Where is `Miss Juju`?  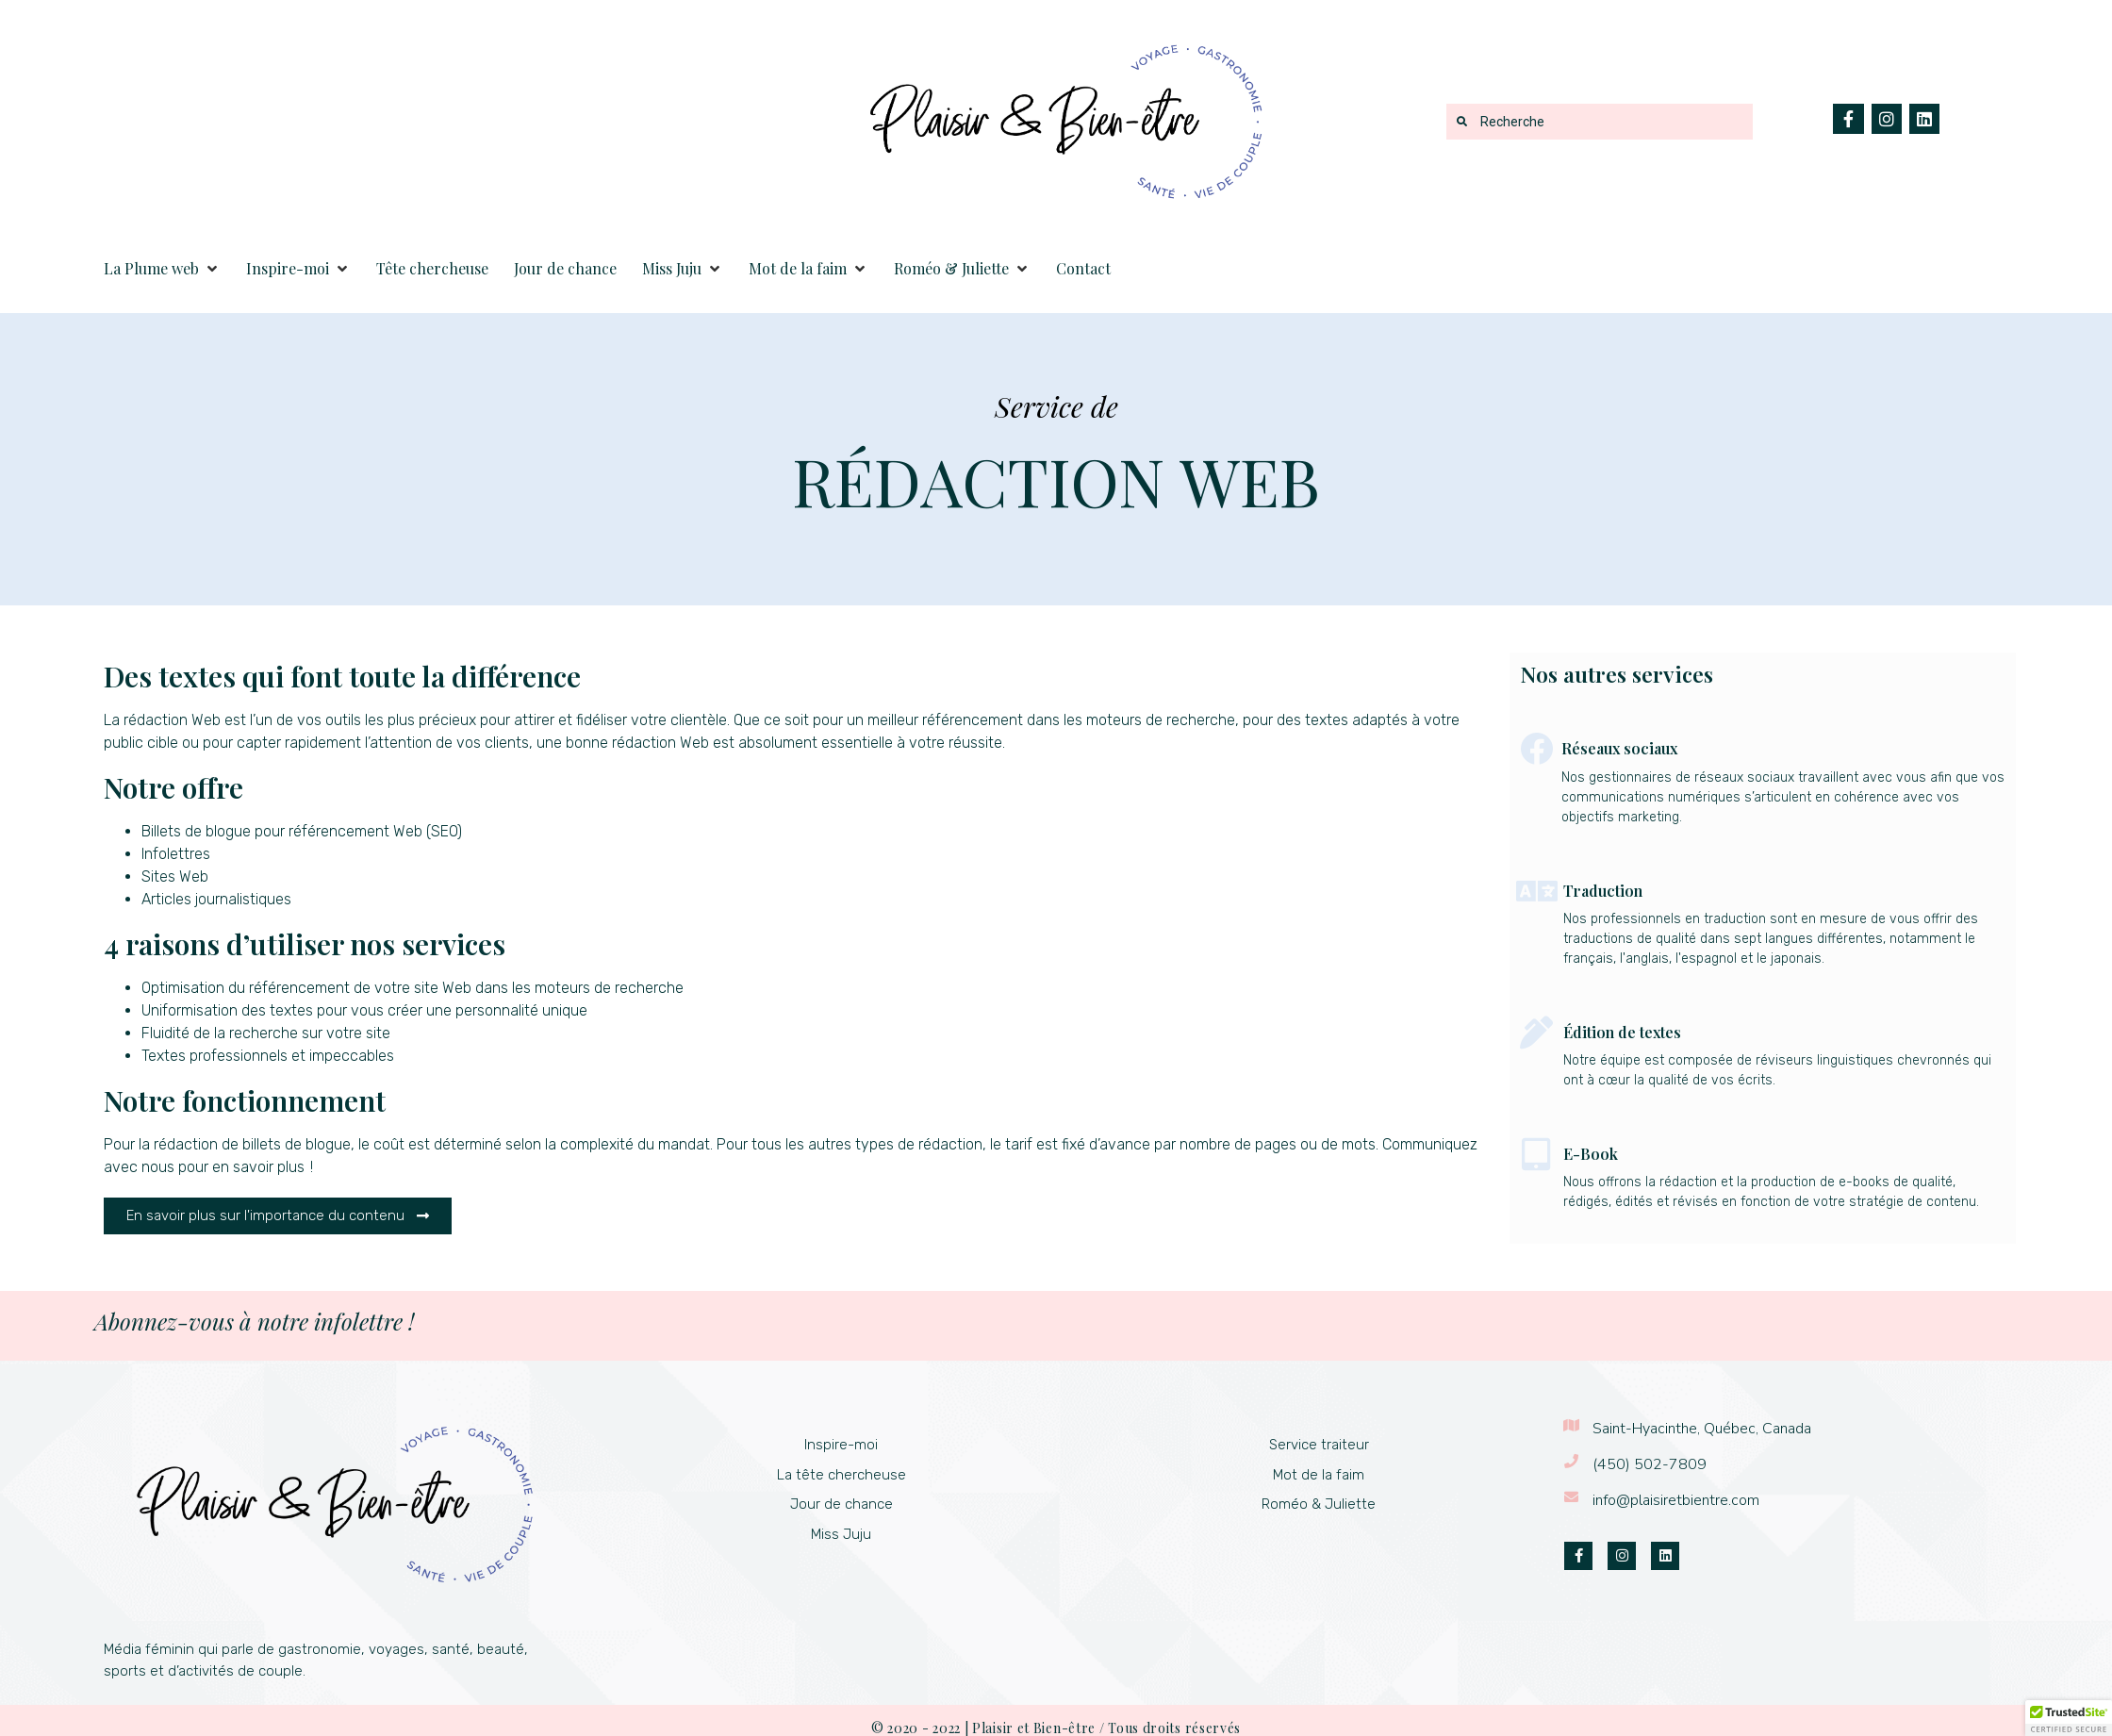 Miss Juju is located at coordinates (841, 1534).